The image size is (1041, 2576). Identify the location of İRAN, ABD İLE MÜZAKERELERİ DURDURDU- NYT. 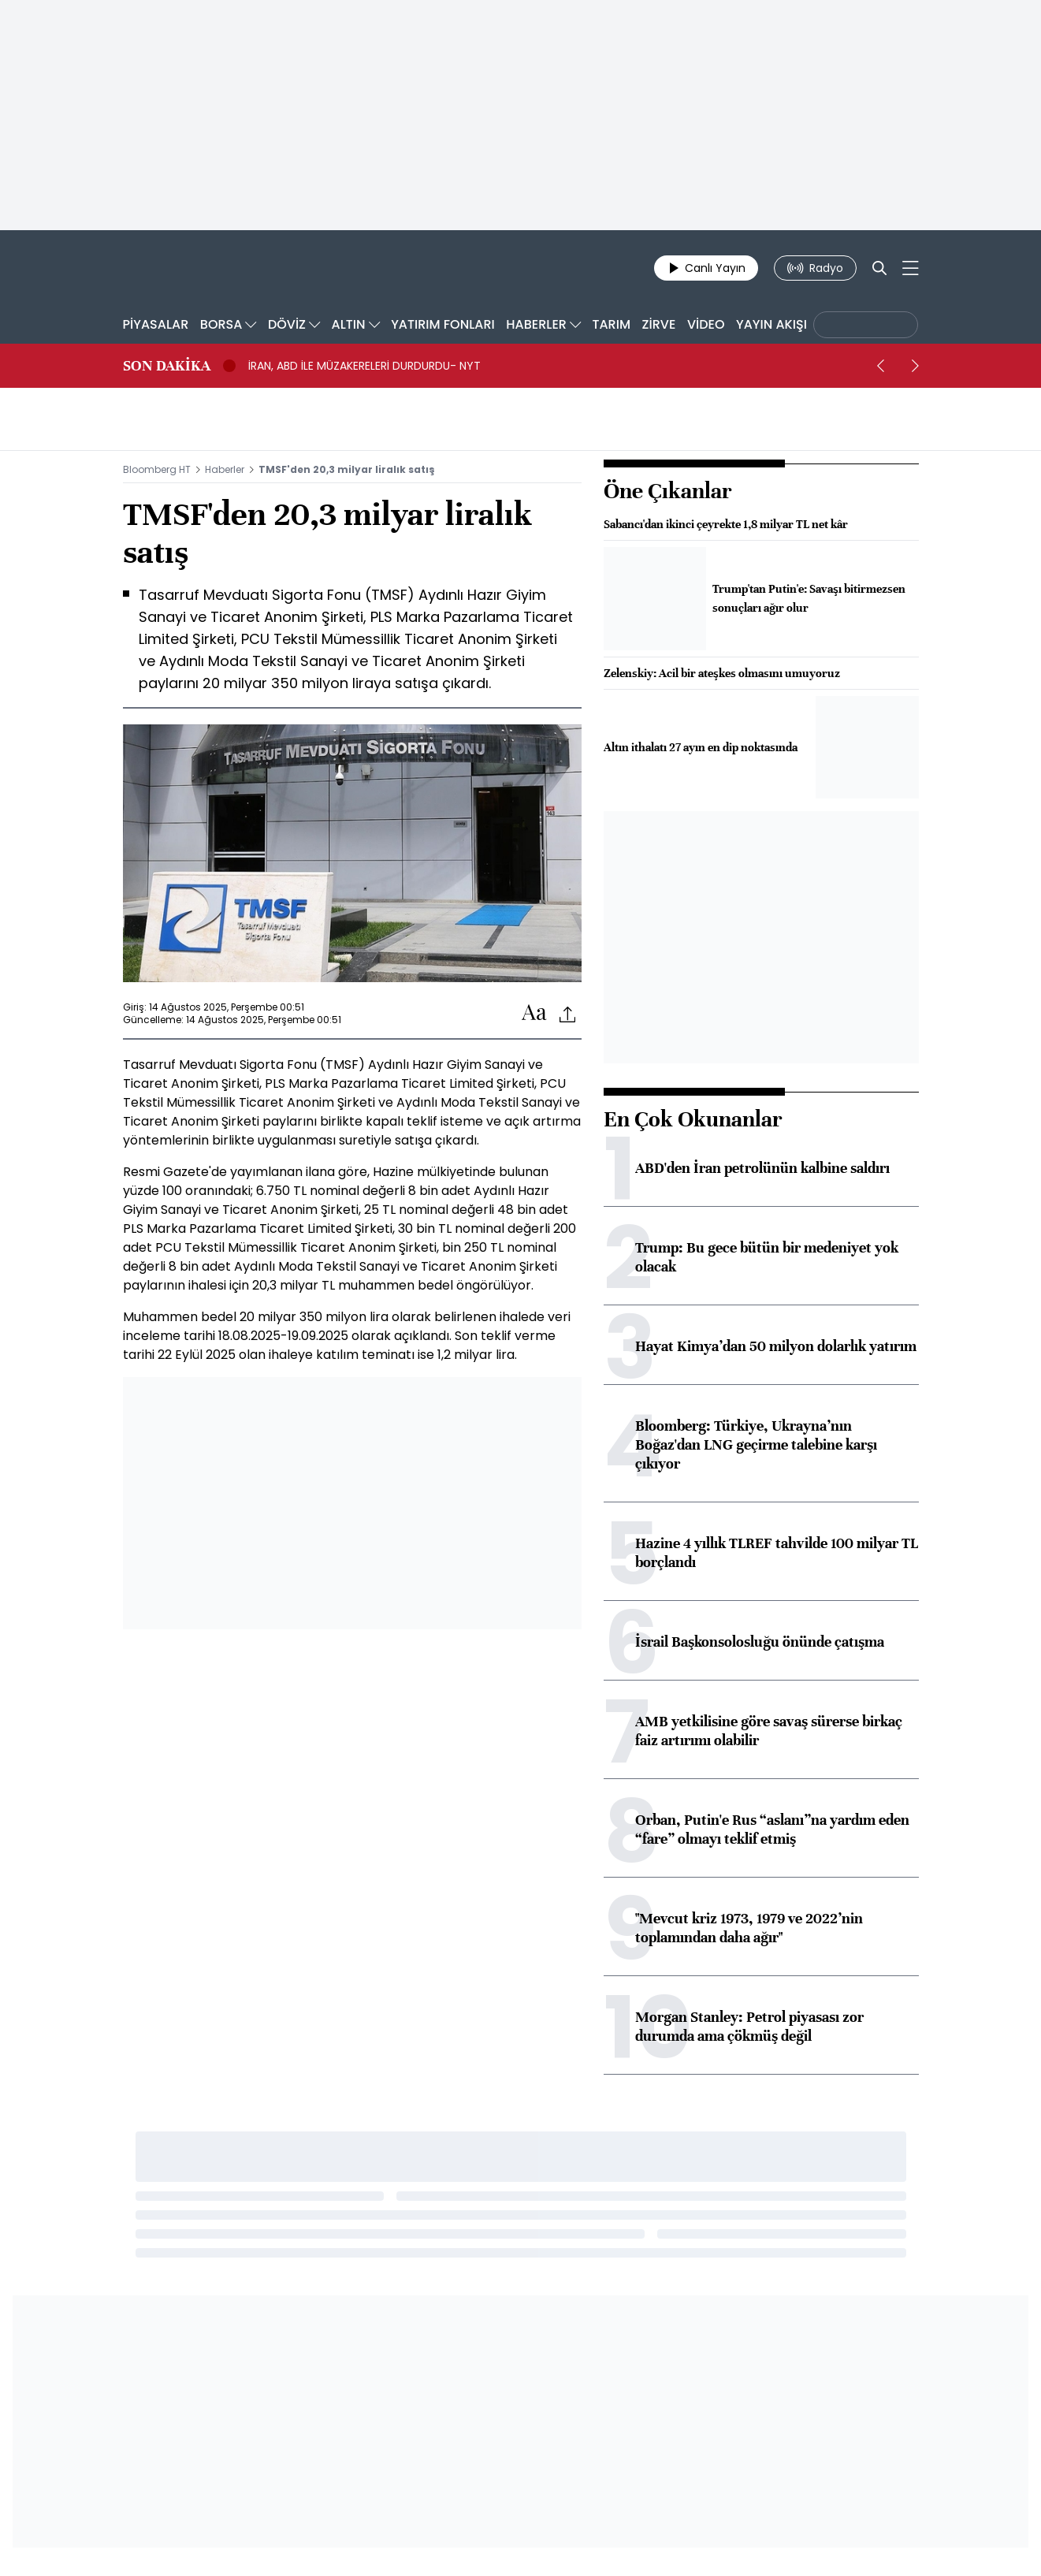
(364, 366).